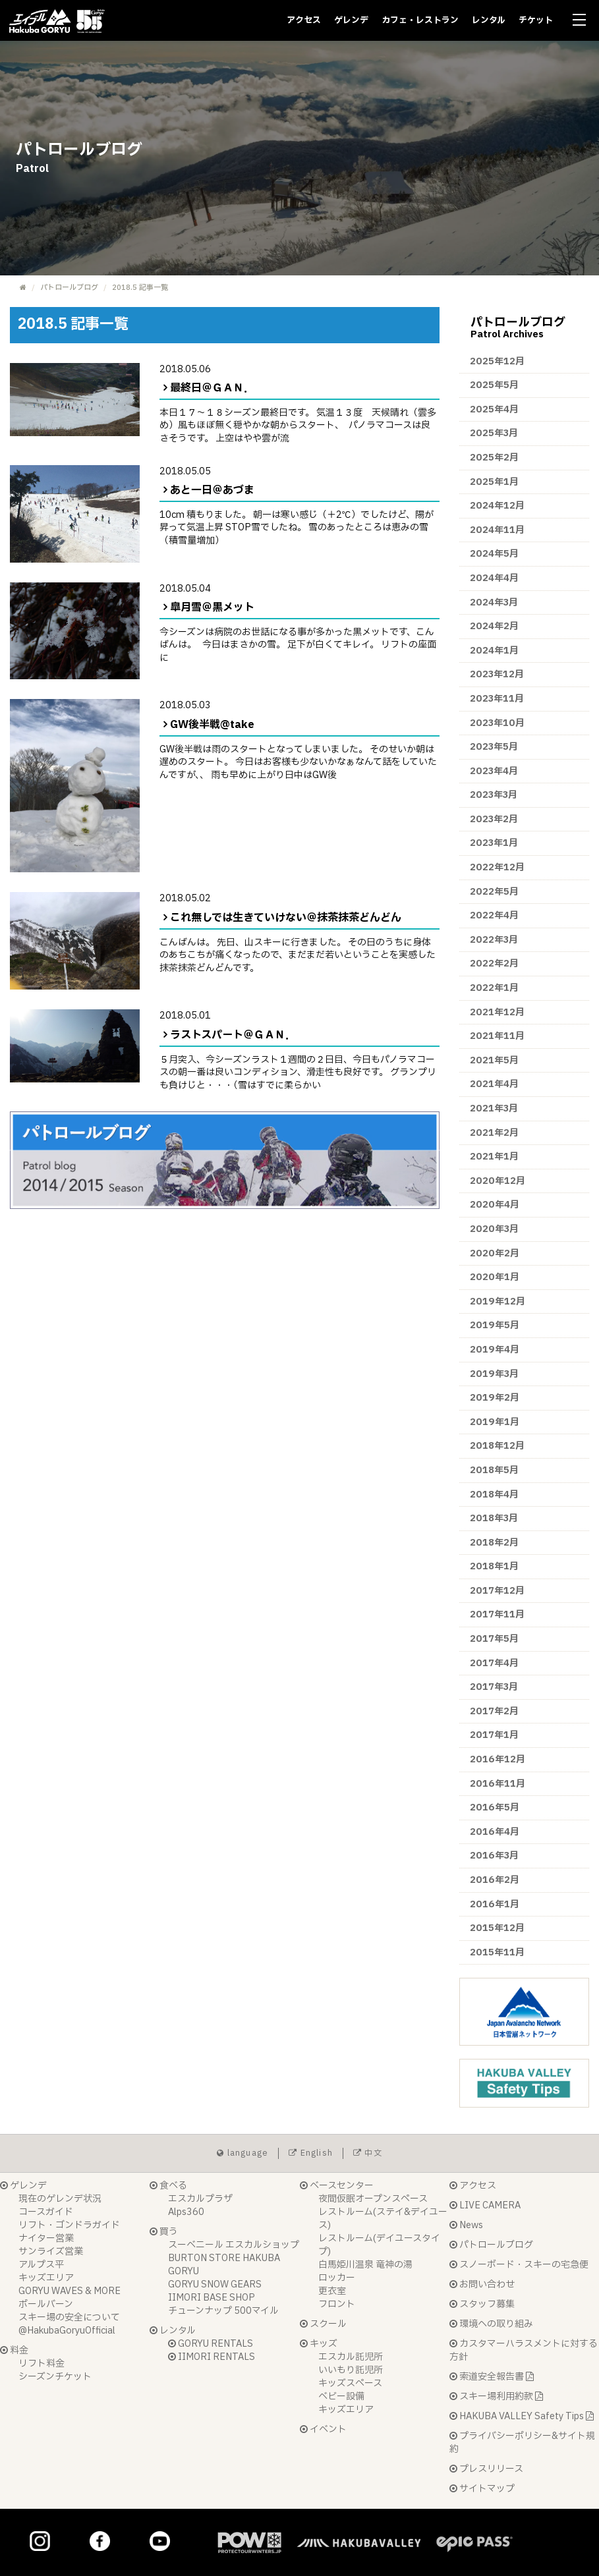  What do you see at coordinates (497, 699) in the screenshot?
I see `2023年11月` at bounding box center [497, 699].